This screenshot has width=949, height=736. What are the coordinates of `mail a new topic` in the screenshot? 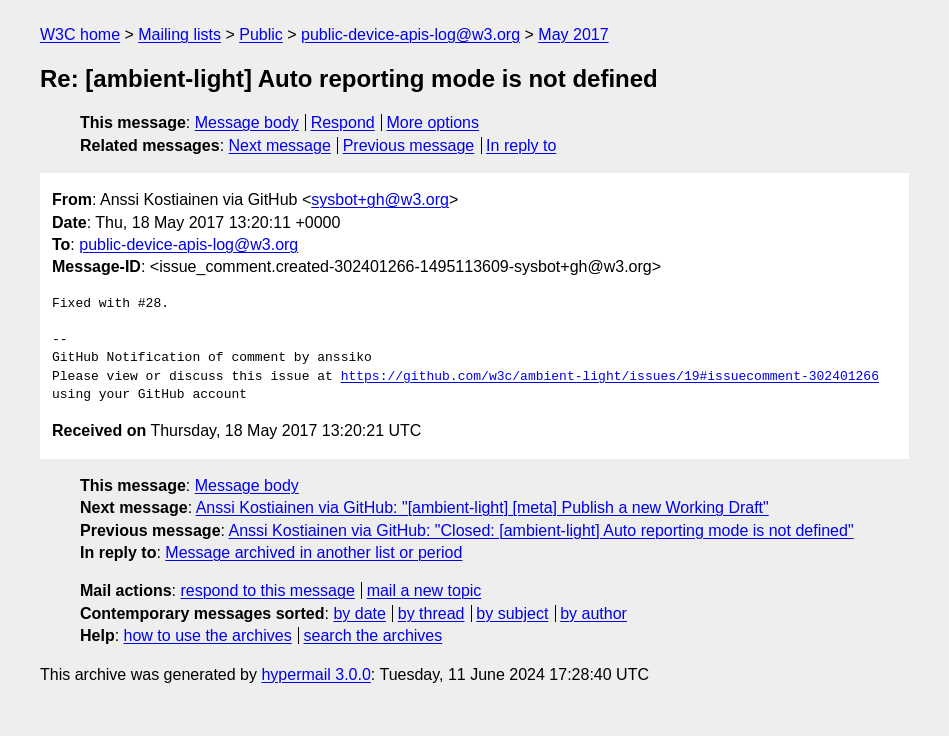 It's located at (424, 590).